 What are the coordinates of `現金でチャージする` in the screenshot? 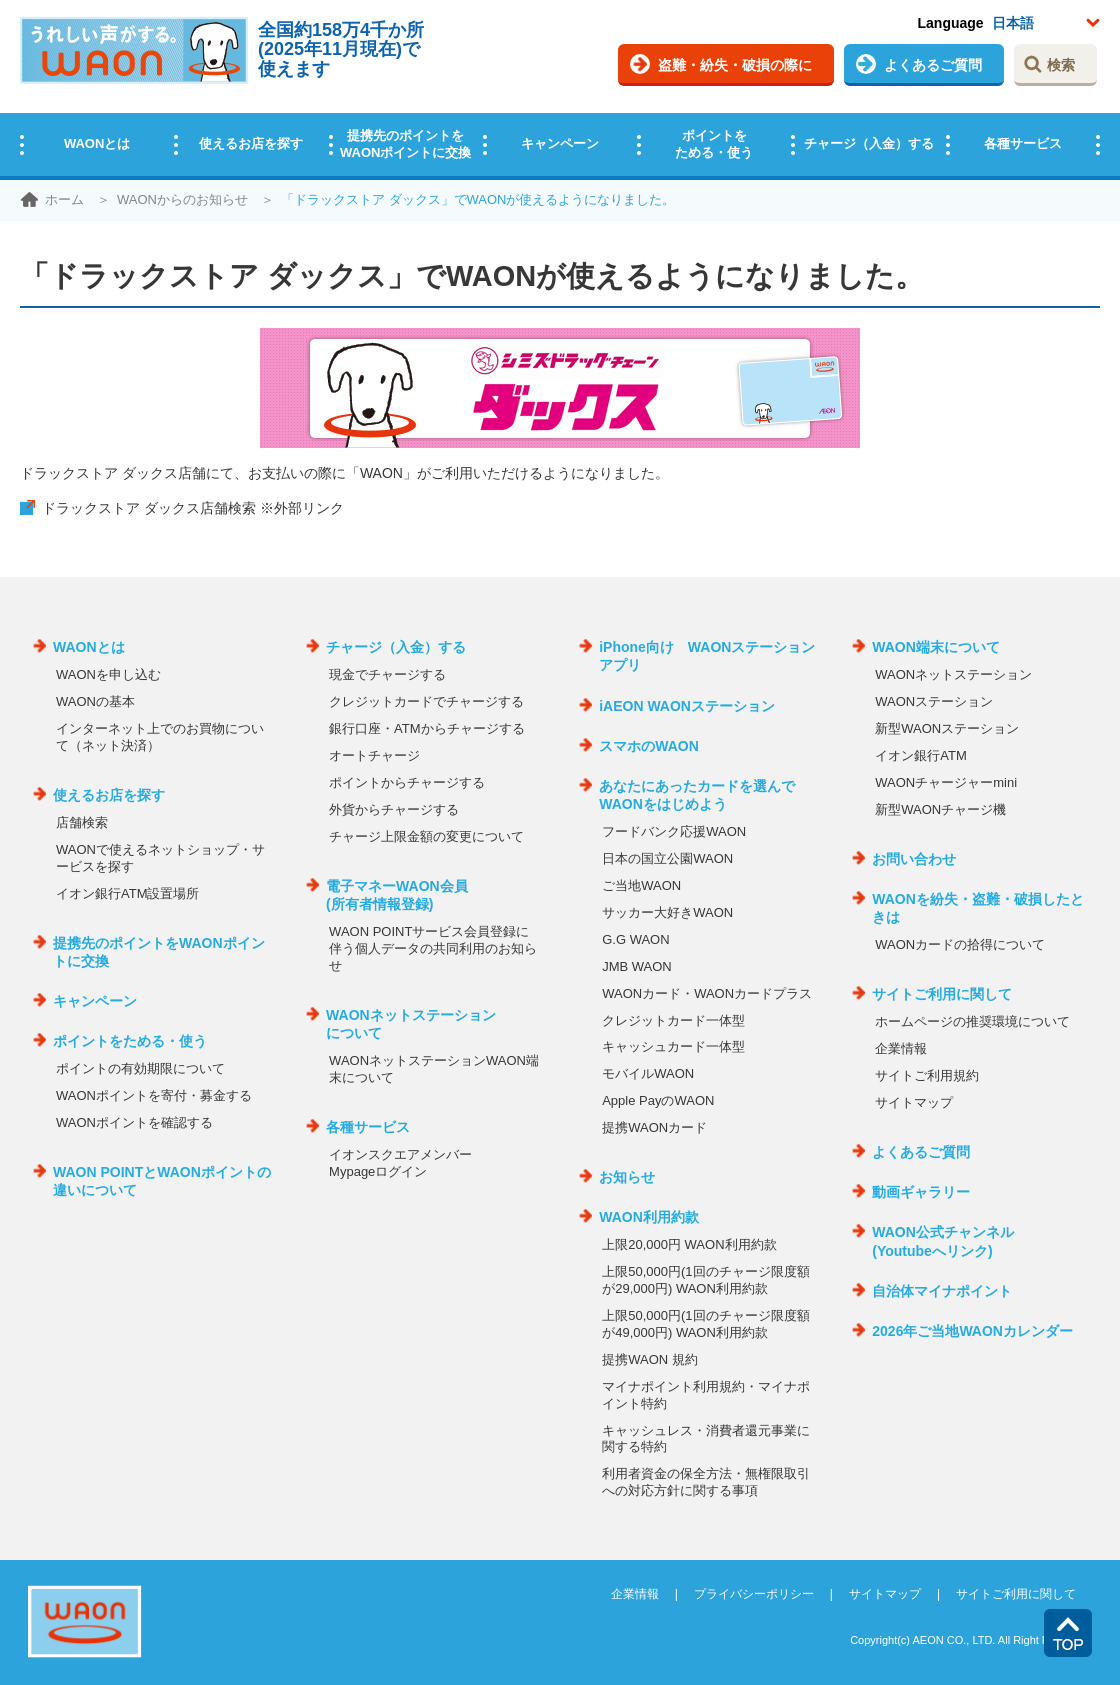 It's located at (387, 674).